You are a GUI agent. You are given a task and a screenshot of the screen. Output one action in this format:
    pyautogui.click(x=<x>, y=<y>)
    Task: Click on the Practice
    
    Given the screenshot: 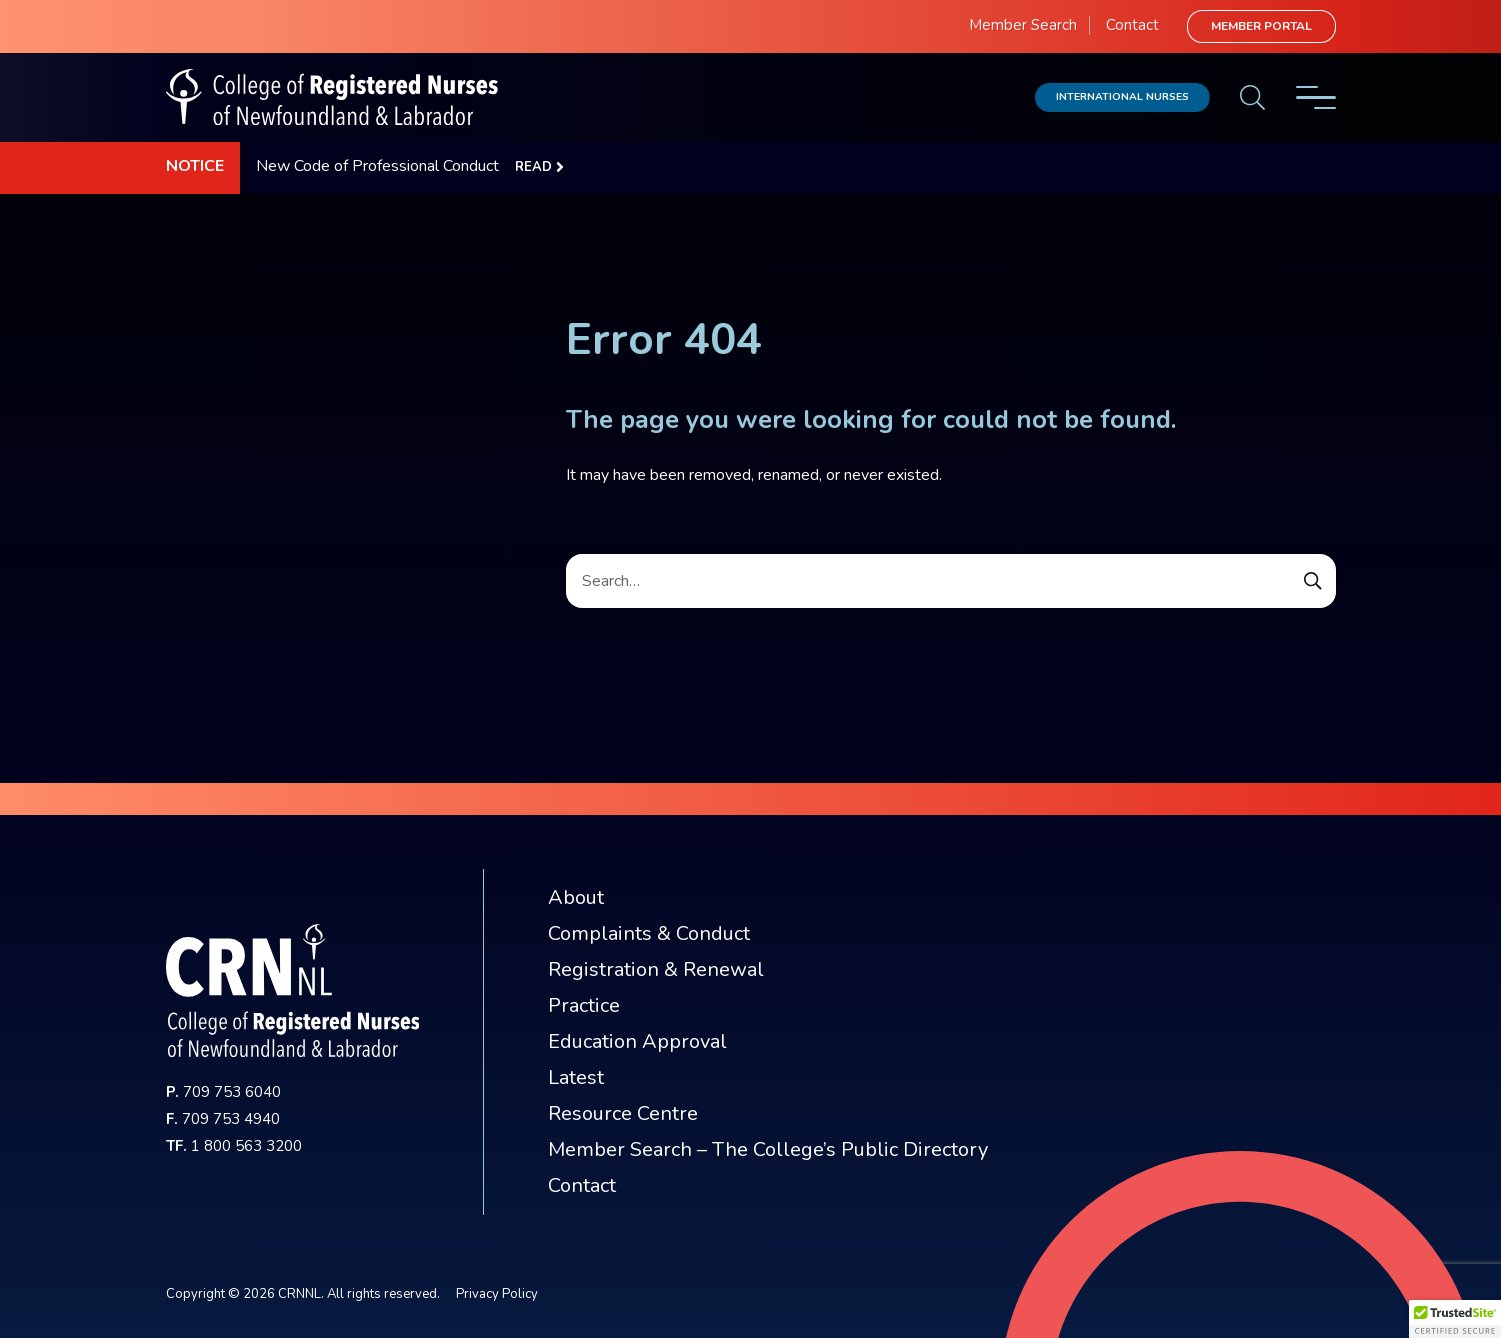 What is the action you would take?
    pyautogui.click(x=584, y=1005)
    